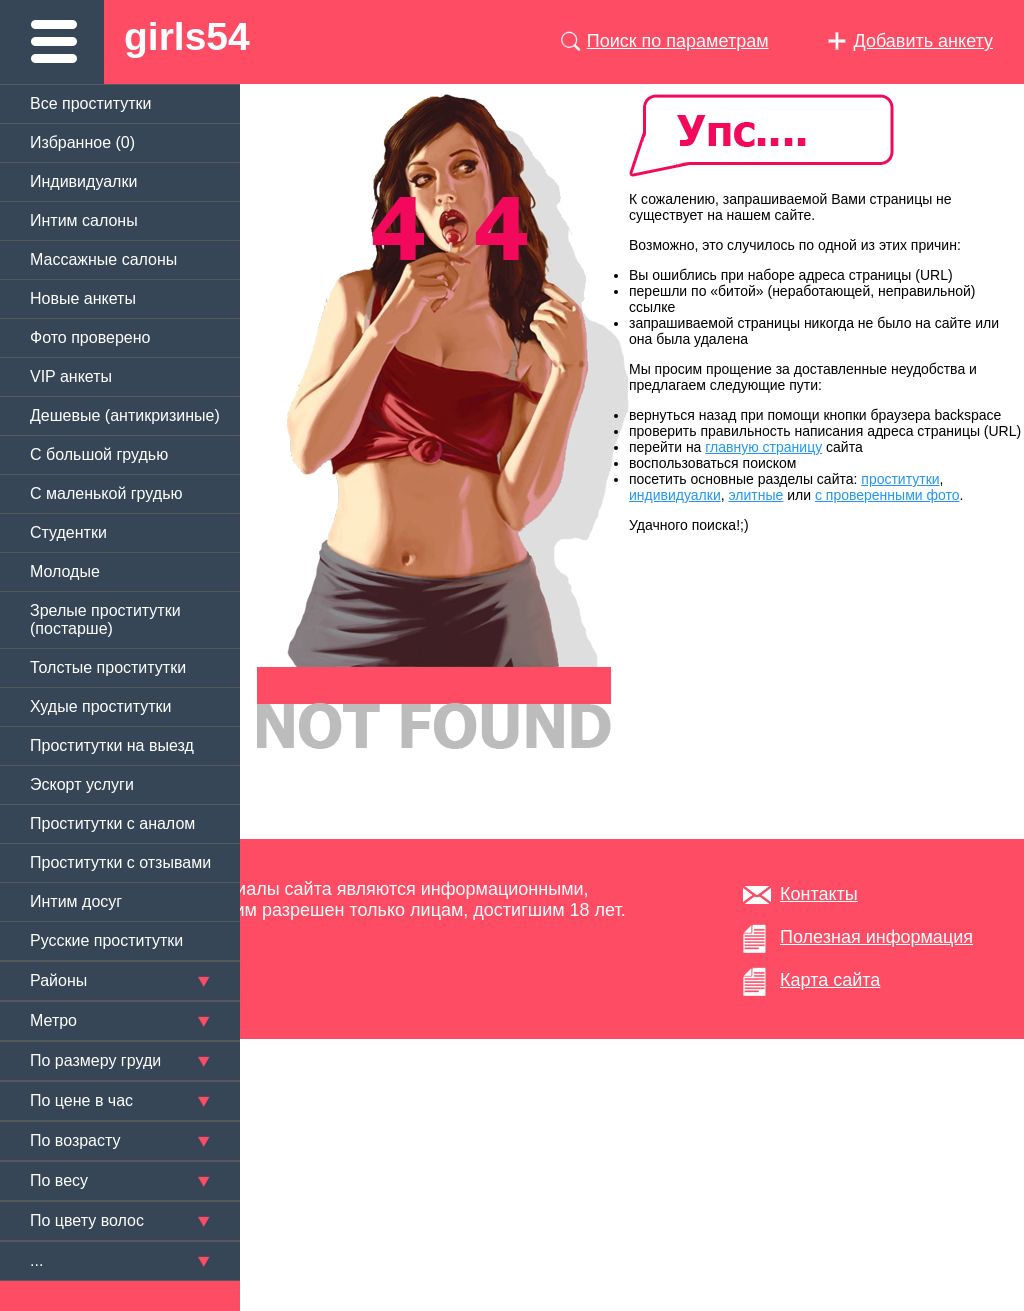 This screenshot has width=1024, height=1311. I want to click on Зрелые проститутки (постарше), so click(105, 619).